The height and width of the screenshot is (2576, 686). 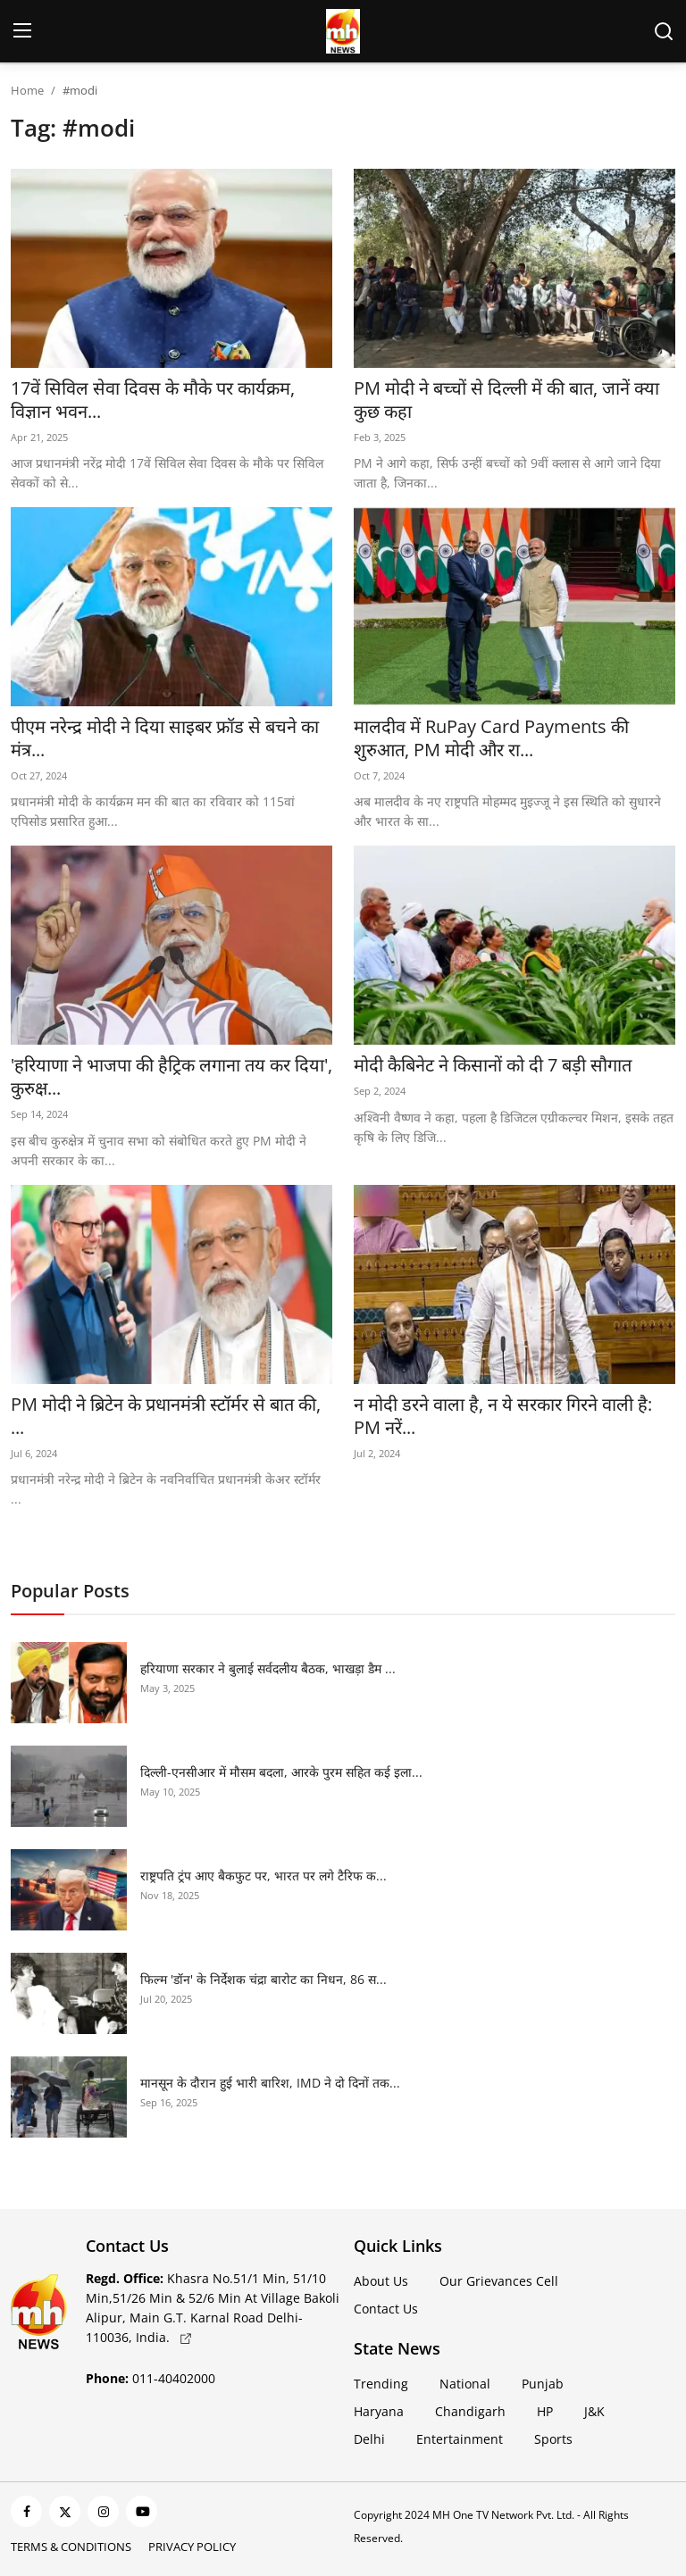 I want to click on Haryana, so click(x=379, y=2411).